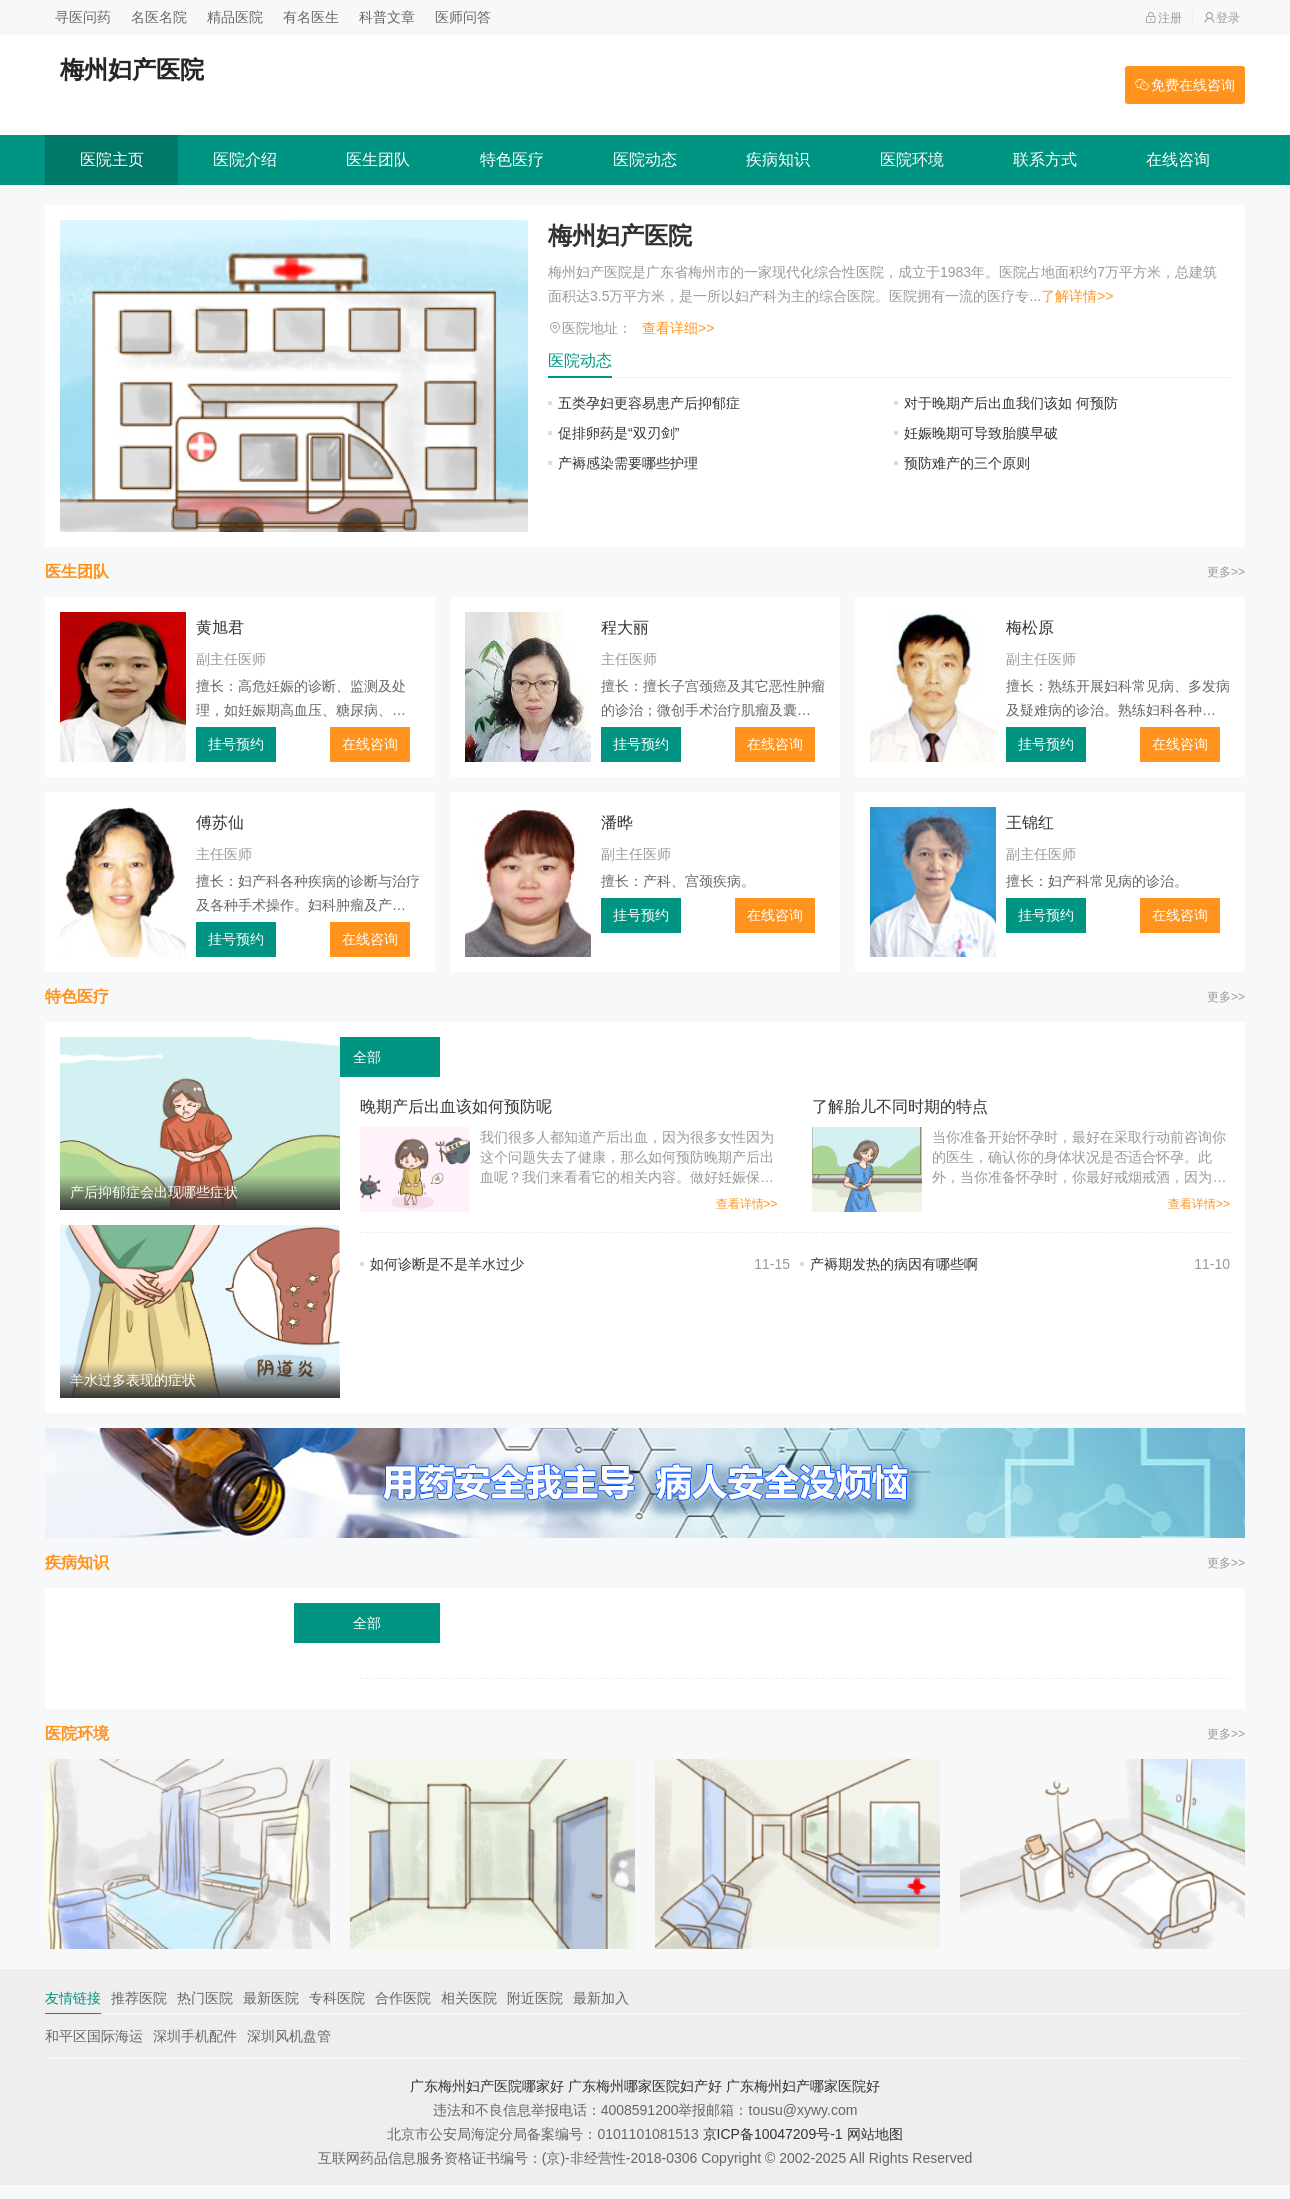 The height and width of the screenshot is (2199, 1290). I want to click on 医院动态, so click(645, 159).